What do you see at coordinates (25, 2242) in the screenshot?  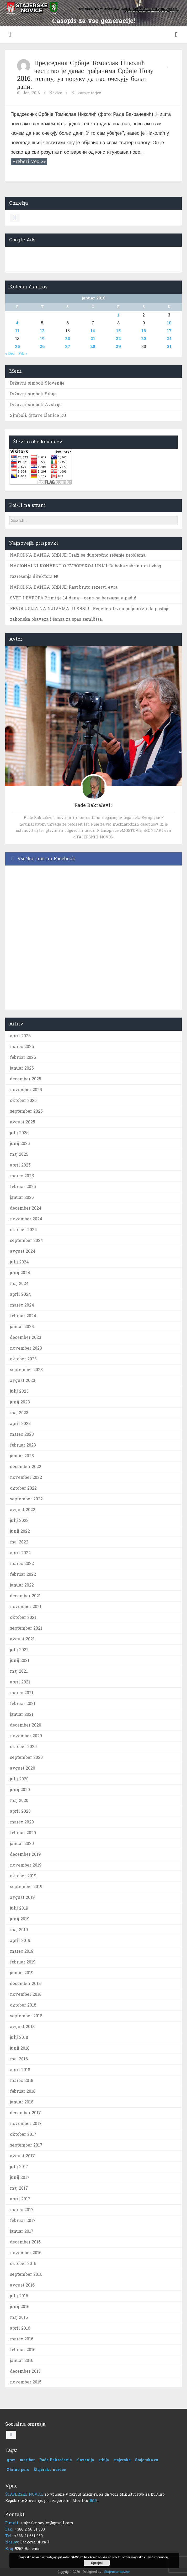 I see `december 2016` at bounding box center [25, 2242].